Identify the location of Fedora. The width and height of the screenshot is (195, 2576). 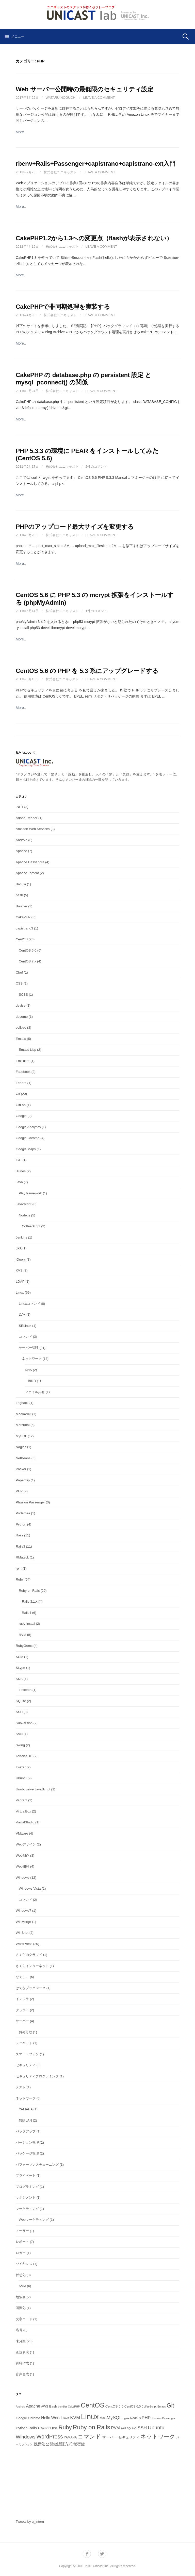
(21, 1083).